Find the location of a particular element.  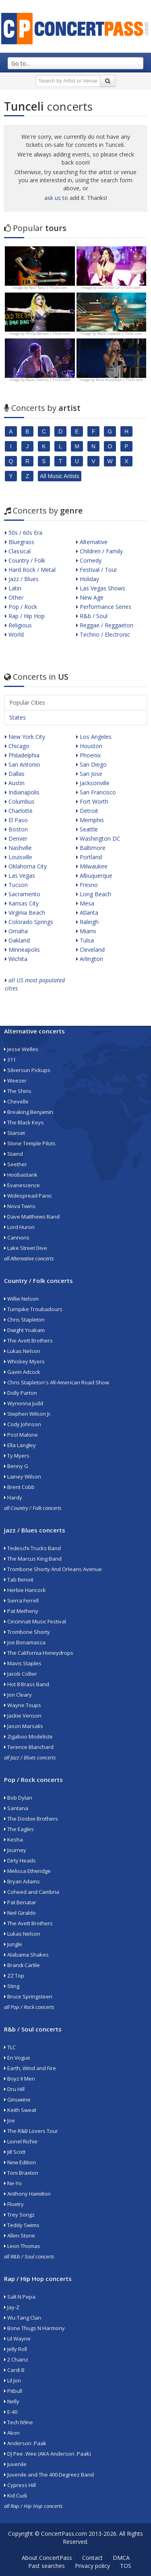

Wichita is located at coordinates (16, 959).